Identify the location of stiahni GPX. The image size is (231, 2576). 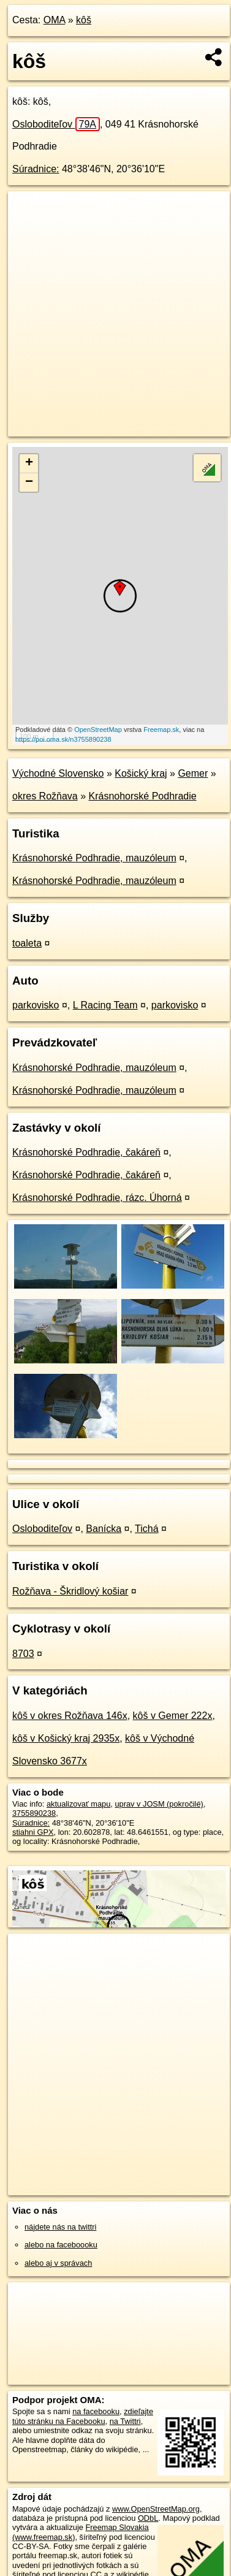
(33, 1832).